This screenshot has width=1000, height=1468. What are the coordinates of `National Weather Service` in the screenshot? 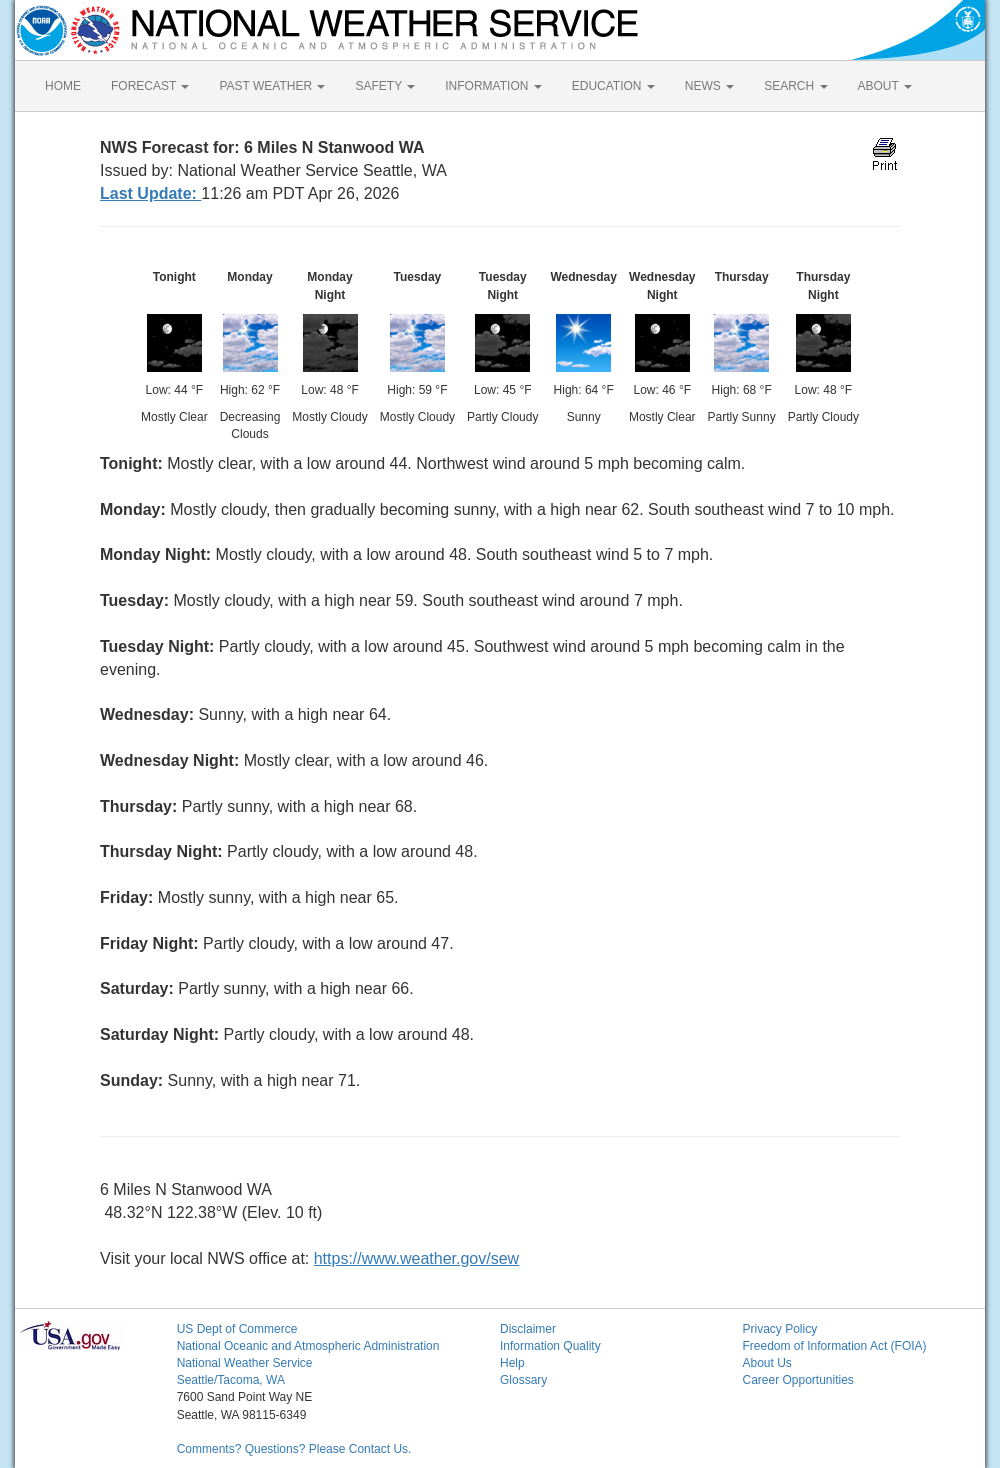 It's located at (245, 1363).